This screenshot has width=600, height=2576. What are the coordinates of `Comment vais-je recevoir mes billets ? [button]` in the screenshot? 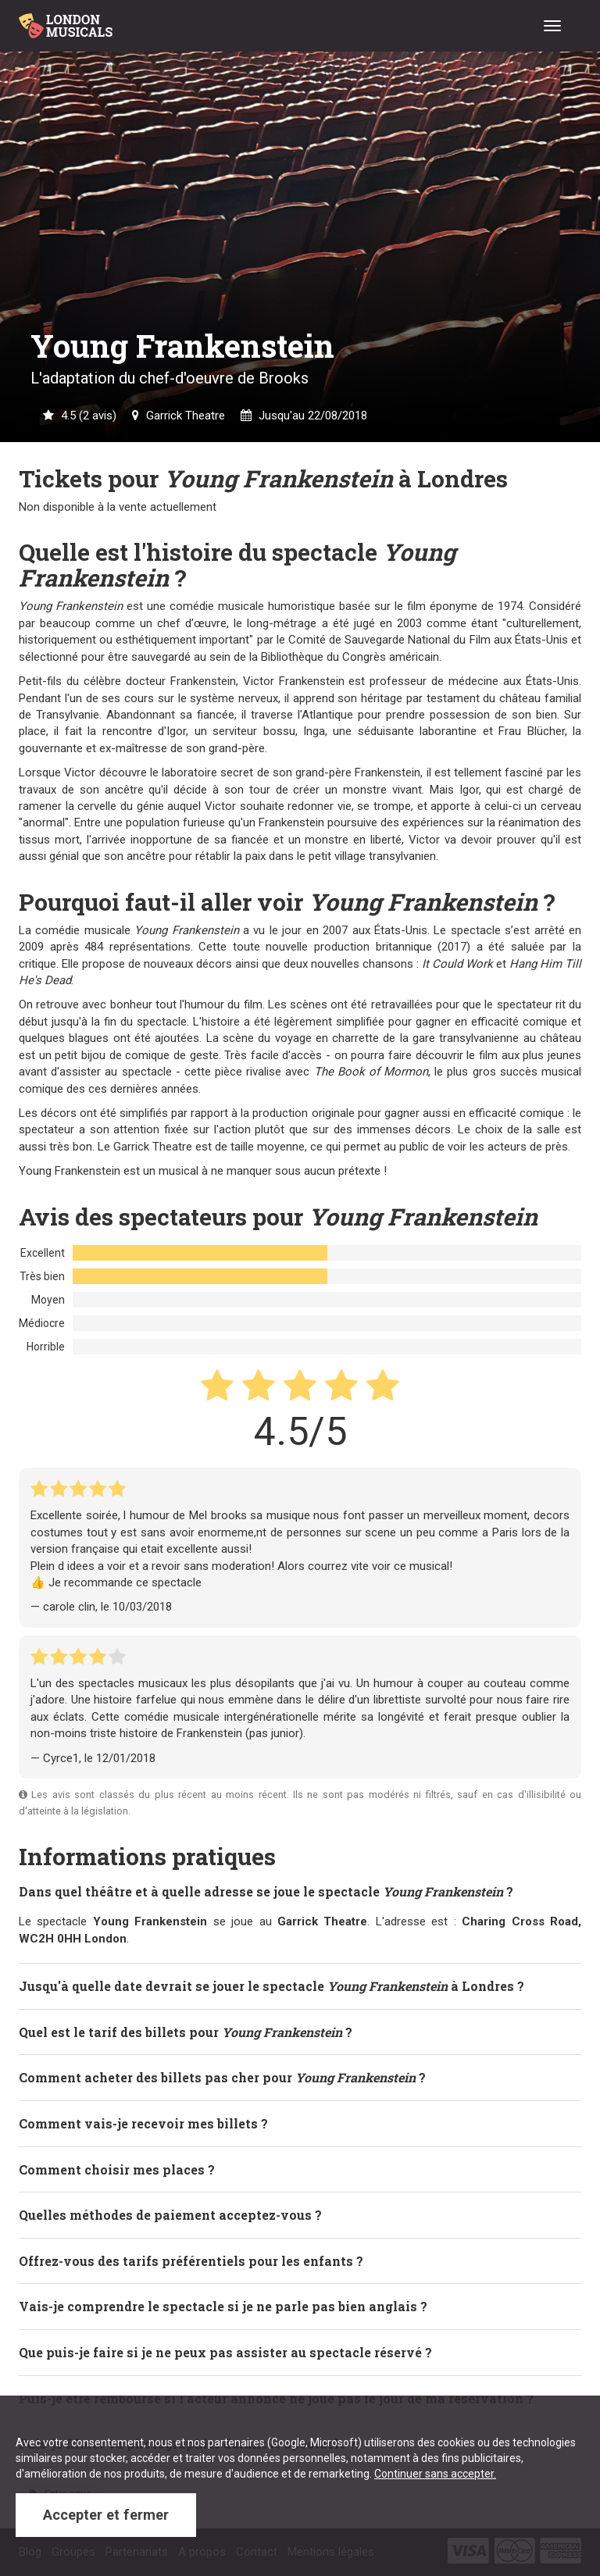 It's located at (143, 2123).